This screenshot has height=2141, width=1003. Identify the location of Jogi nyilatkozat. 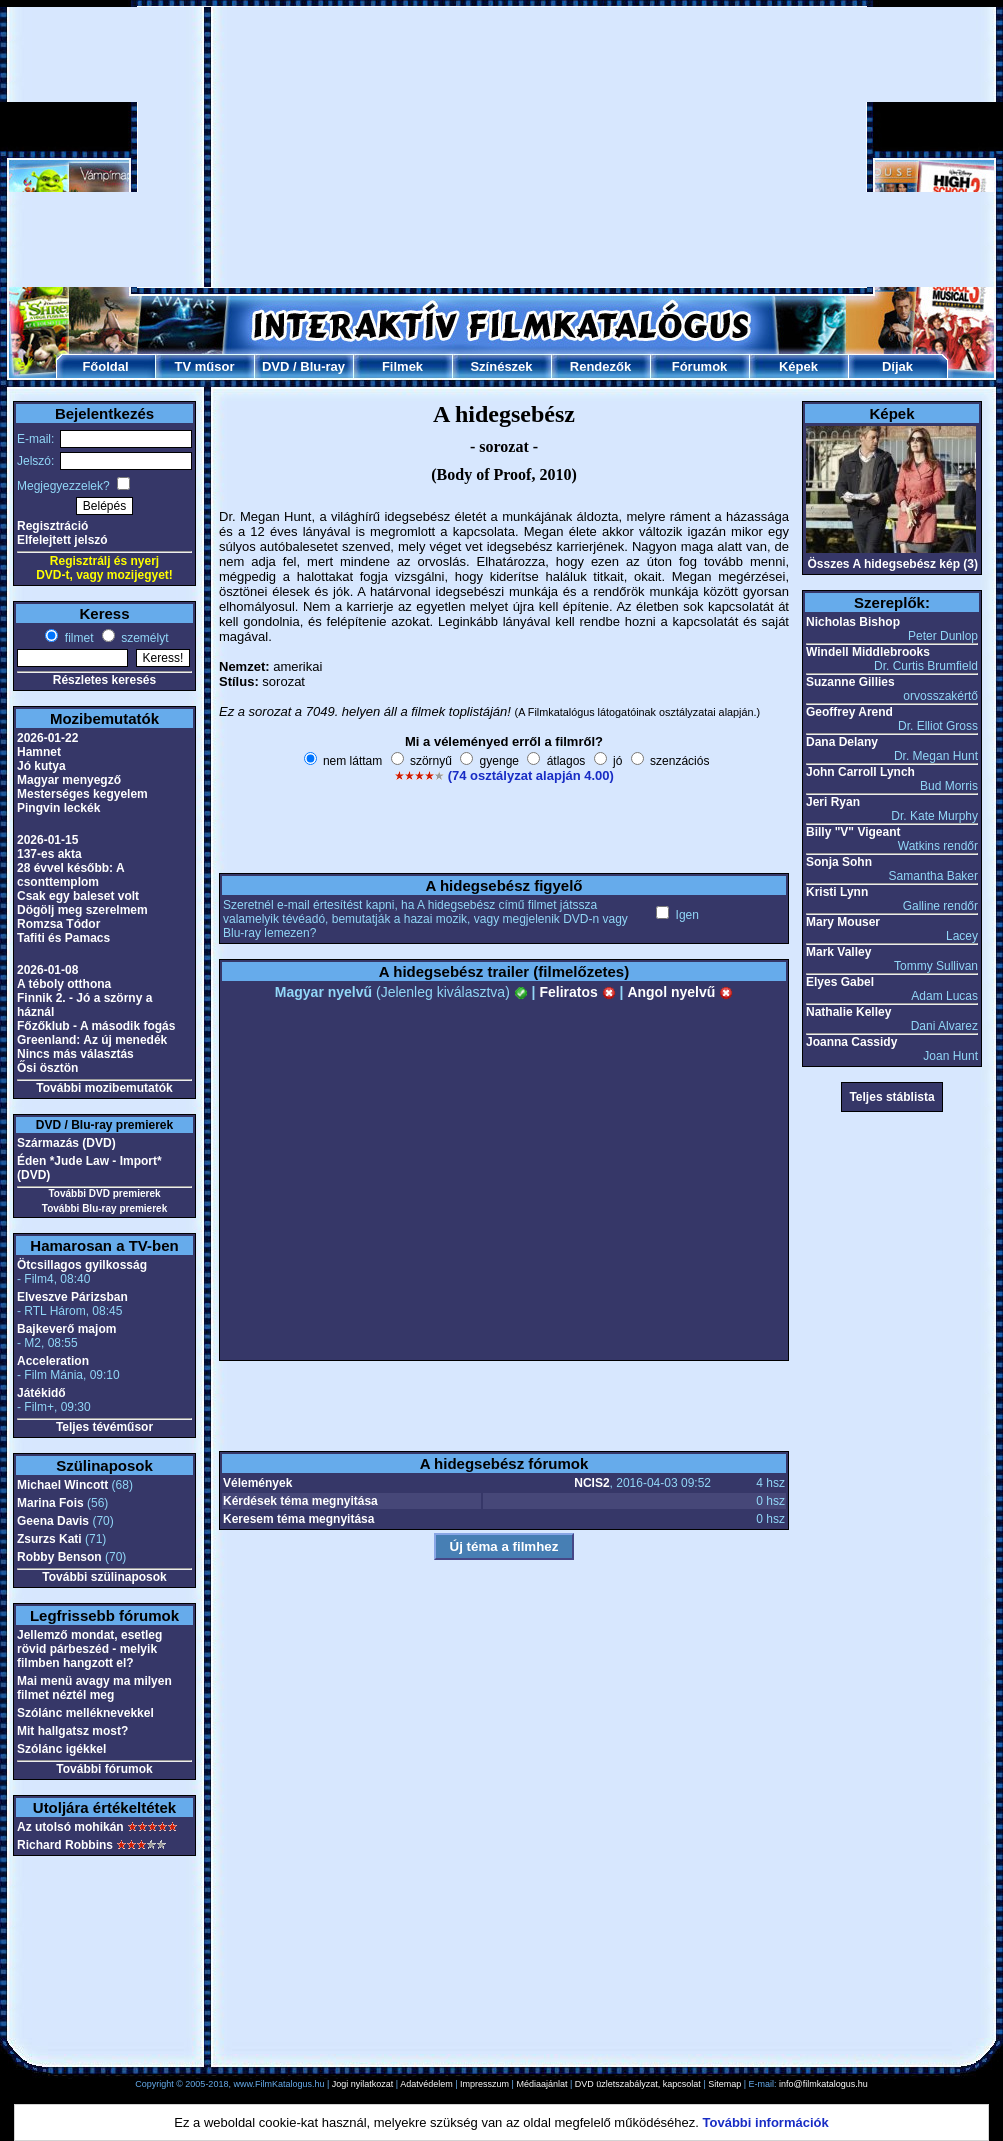
(363, 2084).